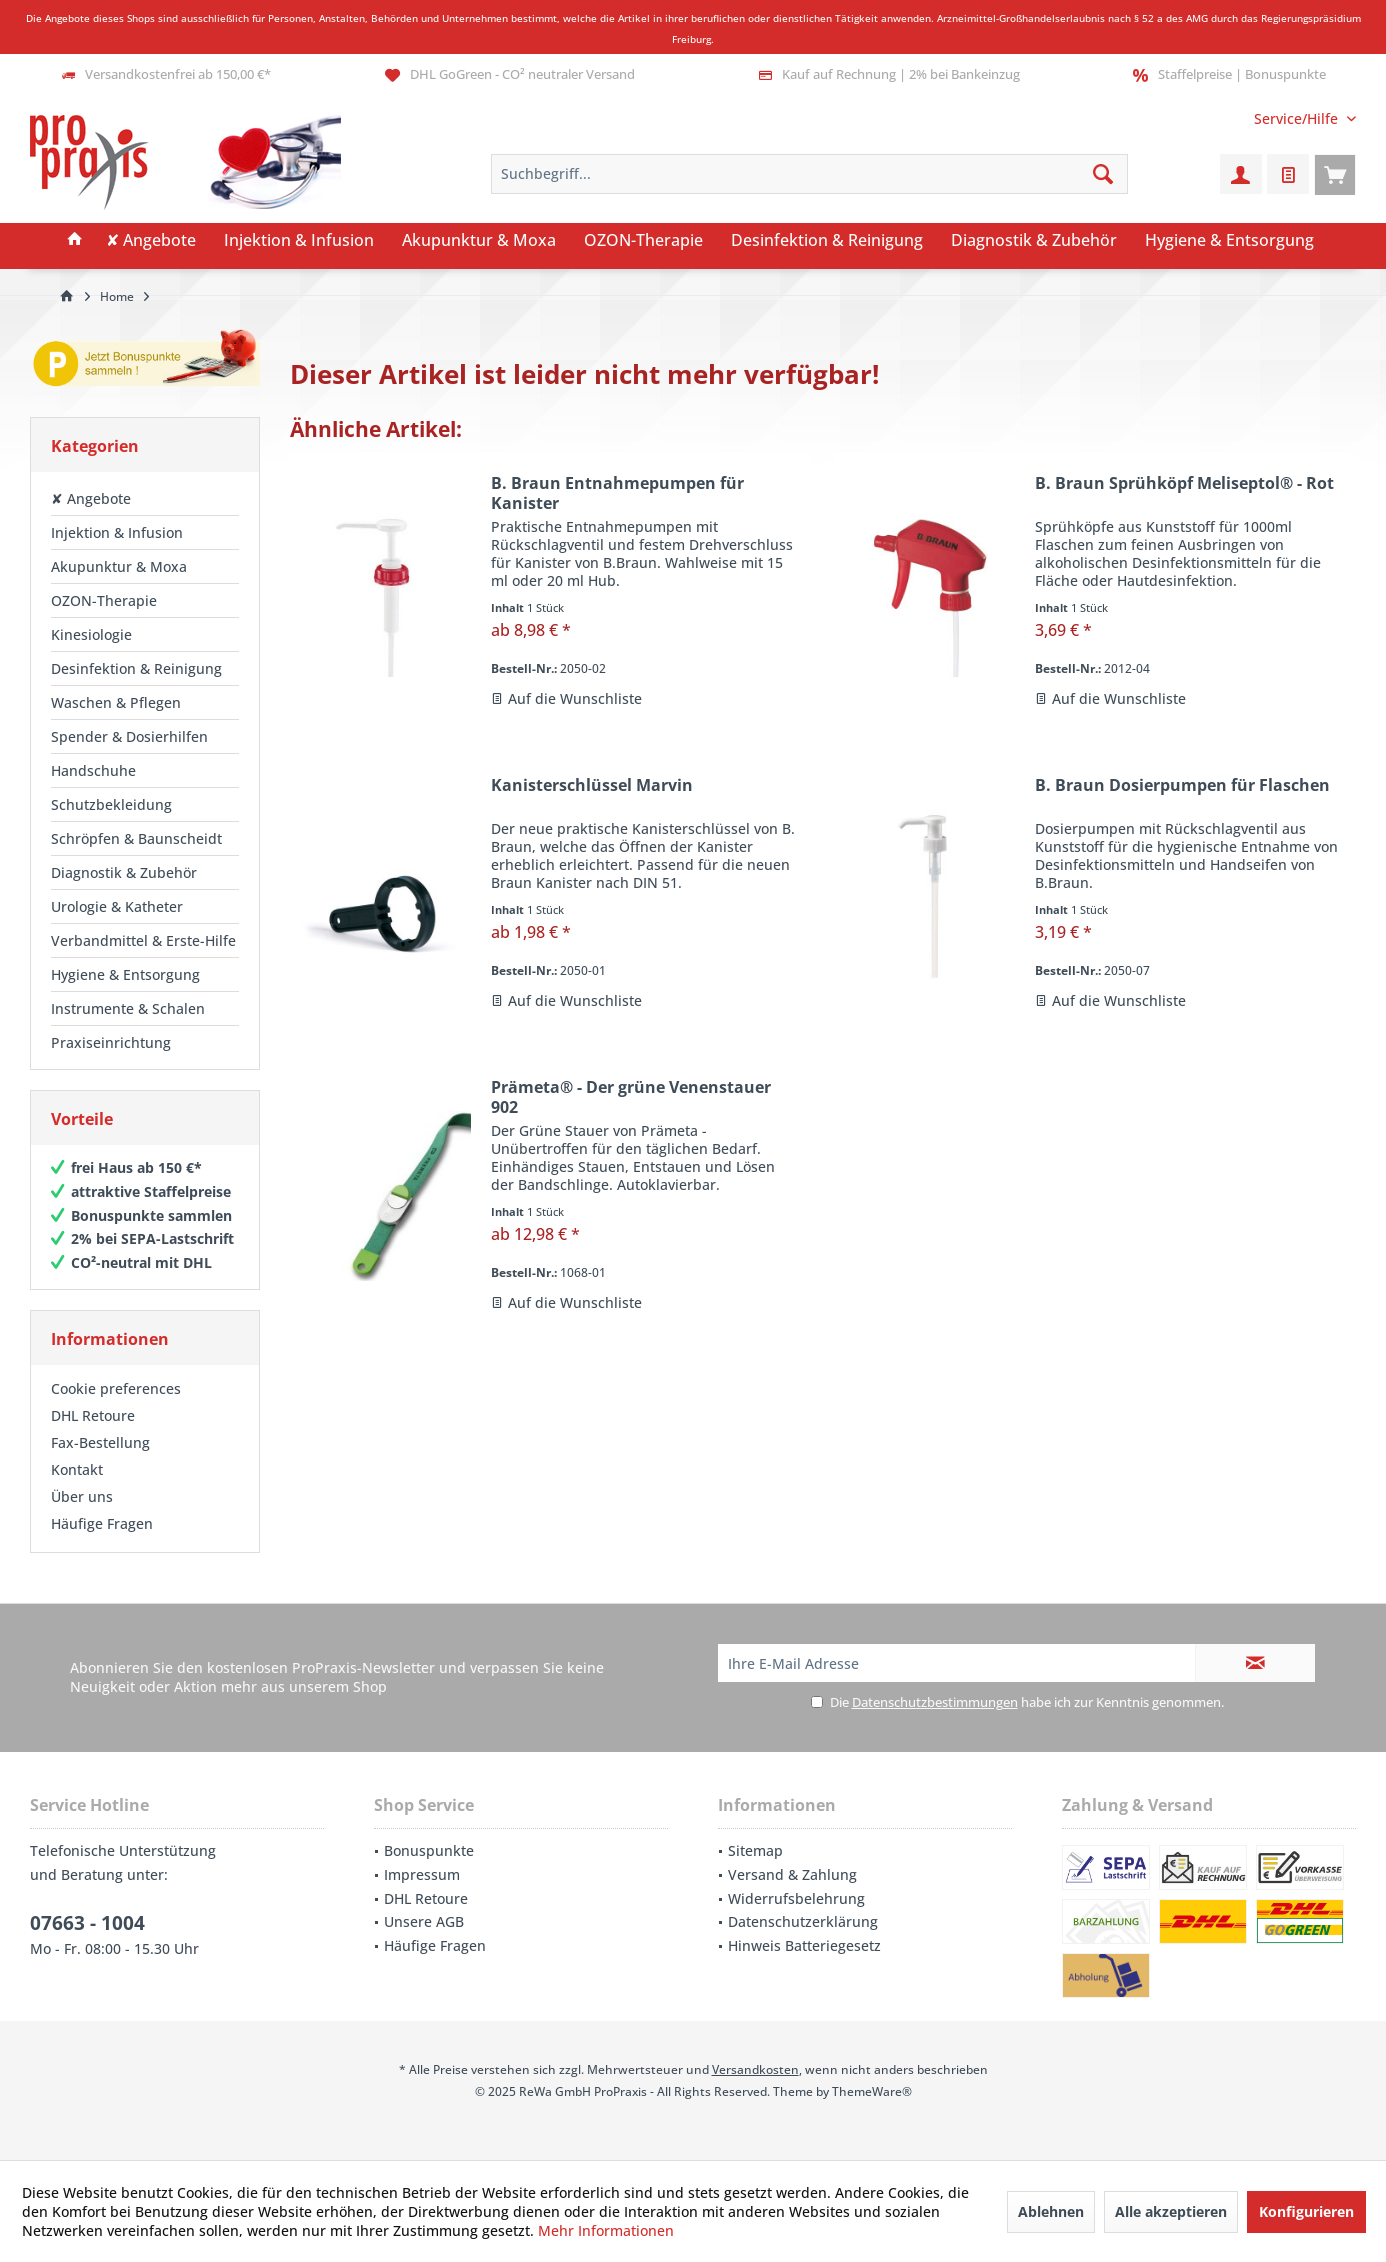 The width and height of the screenshot is (1386, 2262). I want to click on Konfigurieren, so click(1306, 2211).